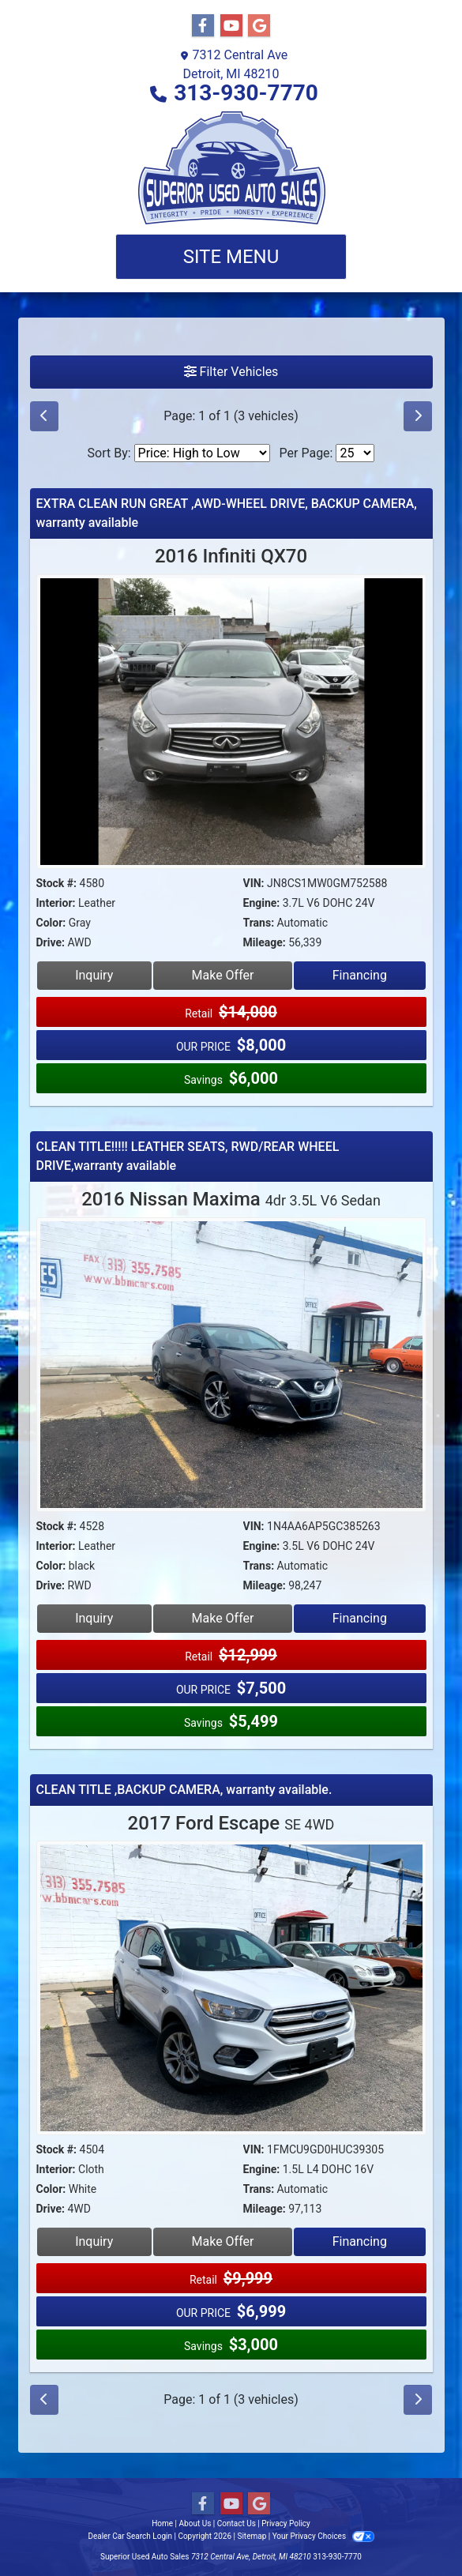 This screenshot has height=2576, width=462. What do you see at coordinates (94, 2241) in the screenshot?
I see `Inquiry [2017 Ford Escape SE 4WD]` at bounding box center [94, 2241].